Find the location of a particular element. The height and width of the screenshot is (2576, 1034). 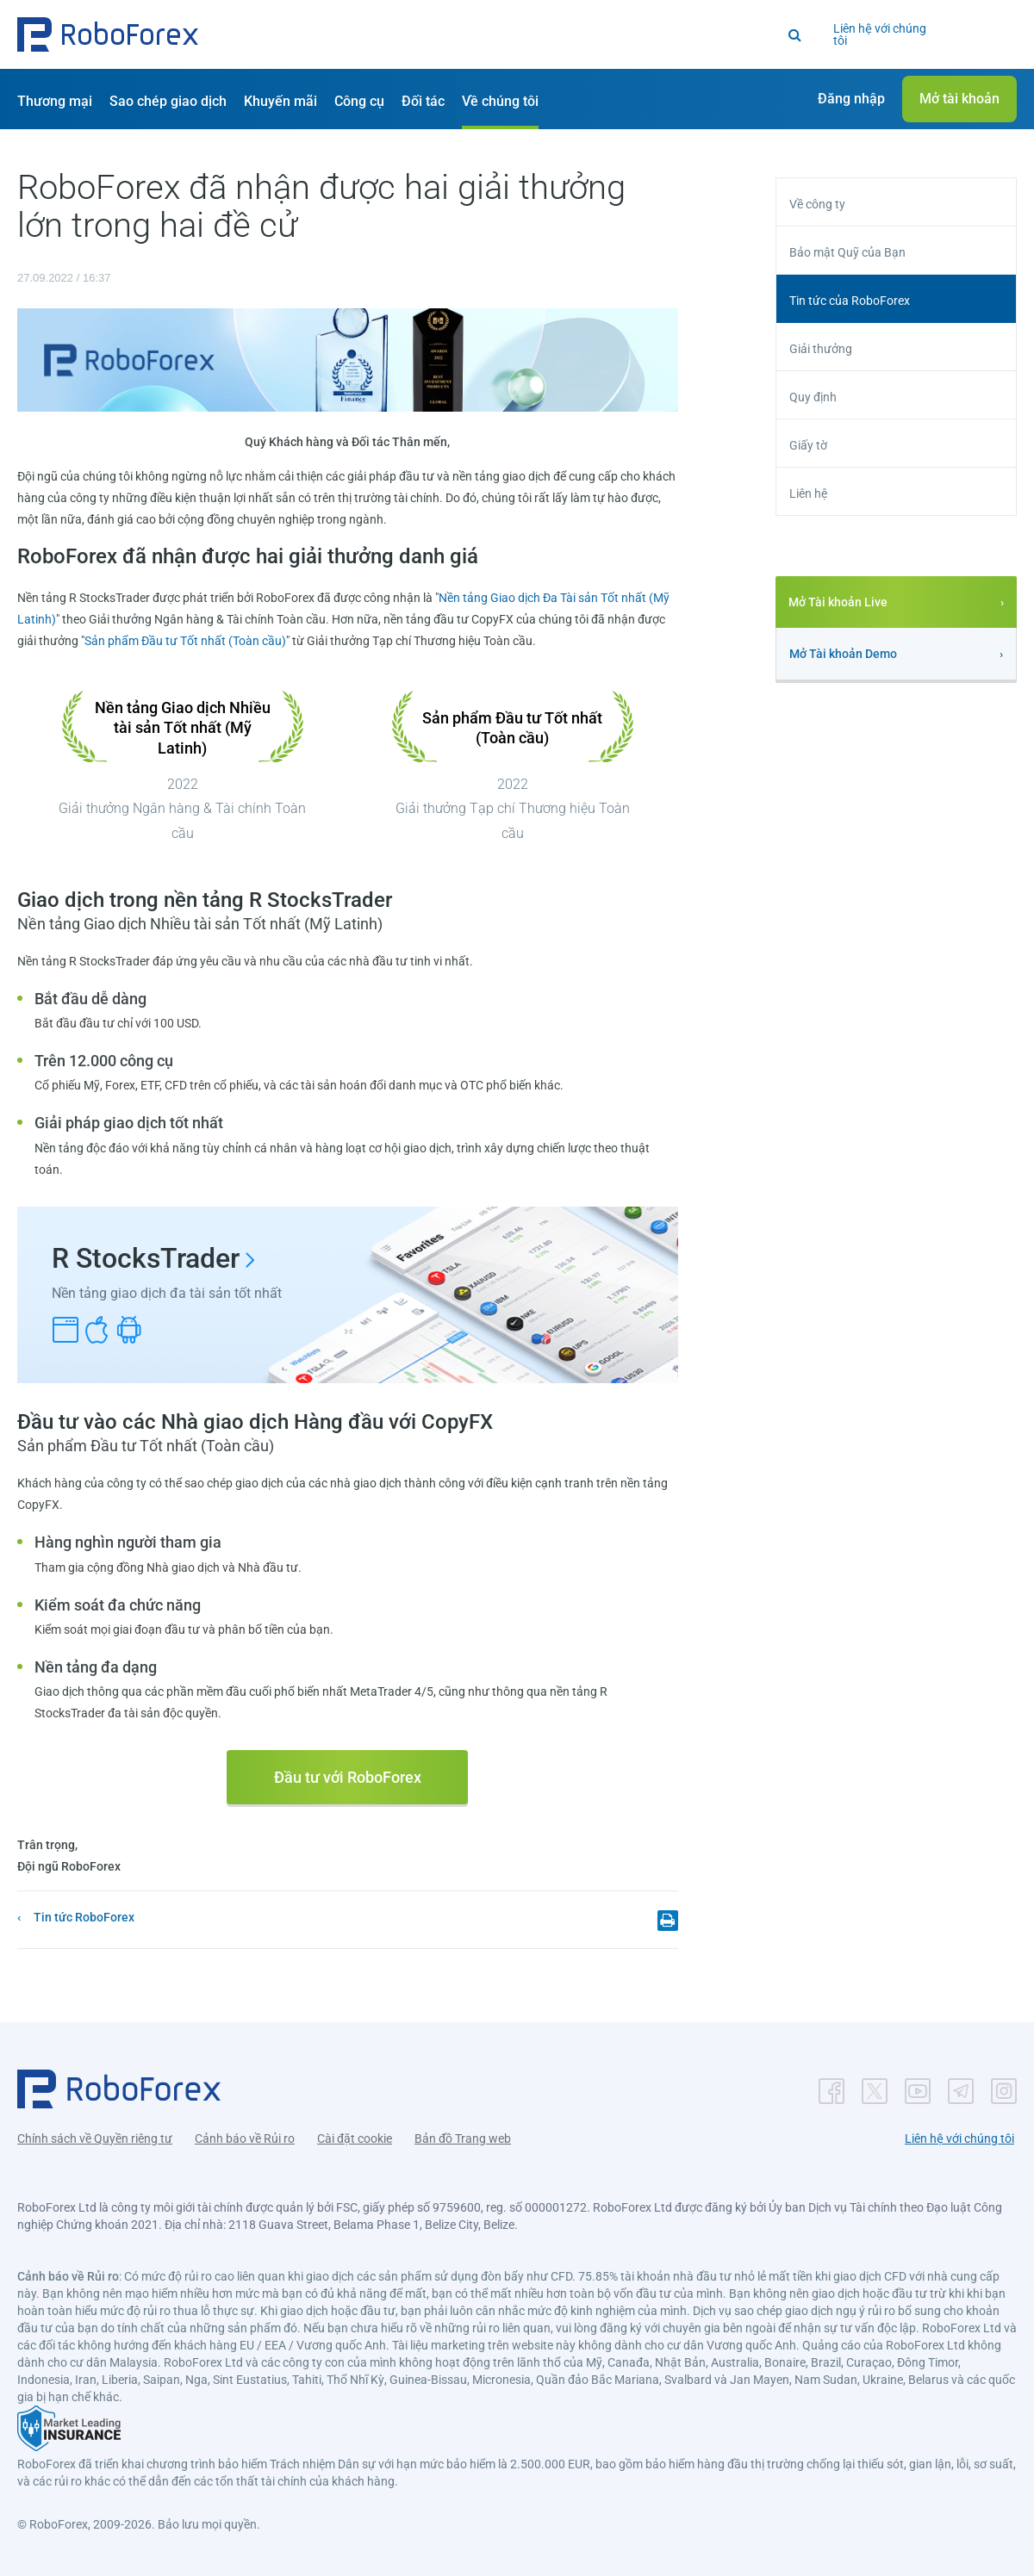

[button] is located at coordinates (107, 34).